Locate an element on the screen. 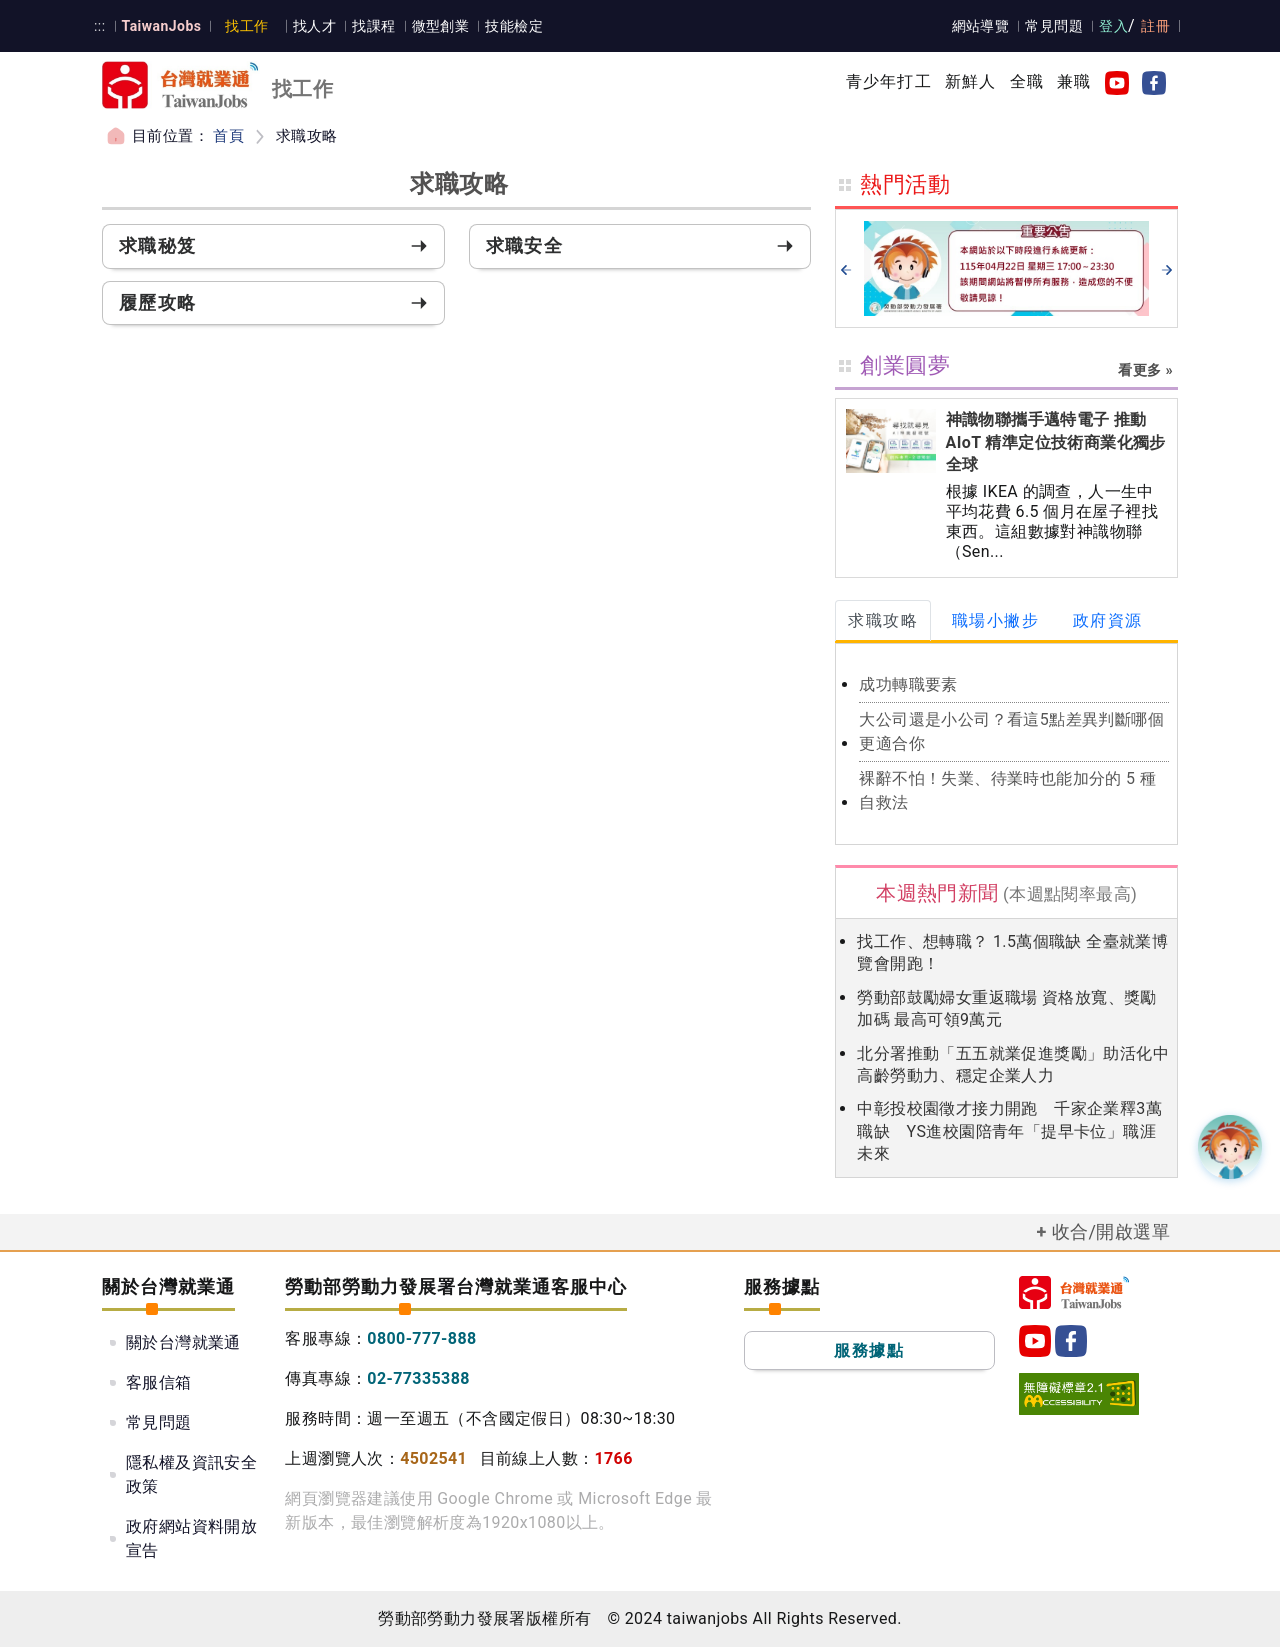  首頁 is located at coordinates (228, 136).